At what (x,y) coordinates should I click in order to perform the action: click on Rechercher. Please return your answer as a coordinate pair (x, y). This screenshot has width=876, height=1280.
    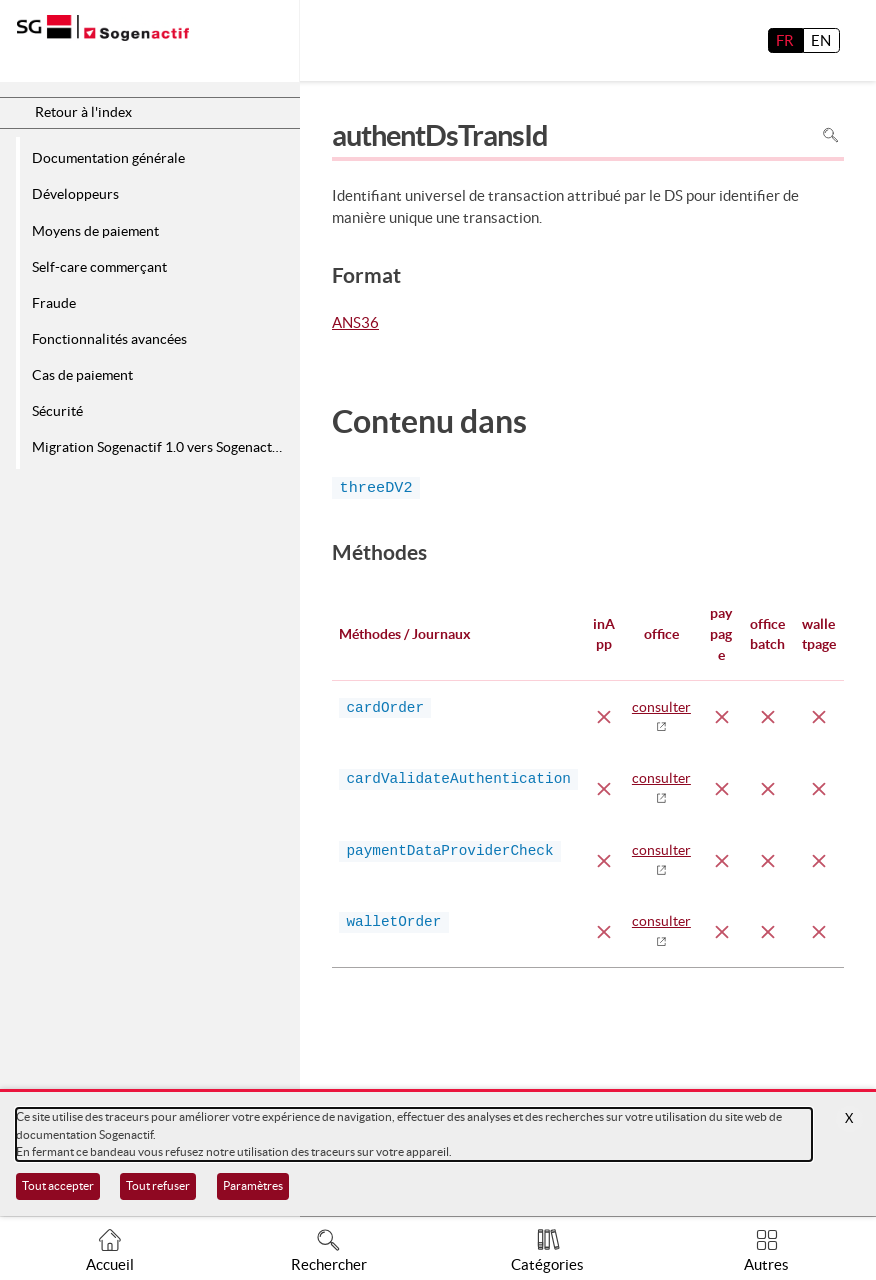
    Looking at the image, I should click on (329, 1264).